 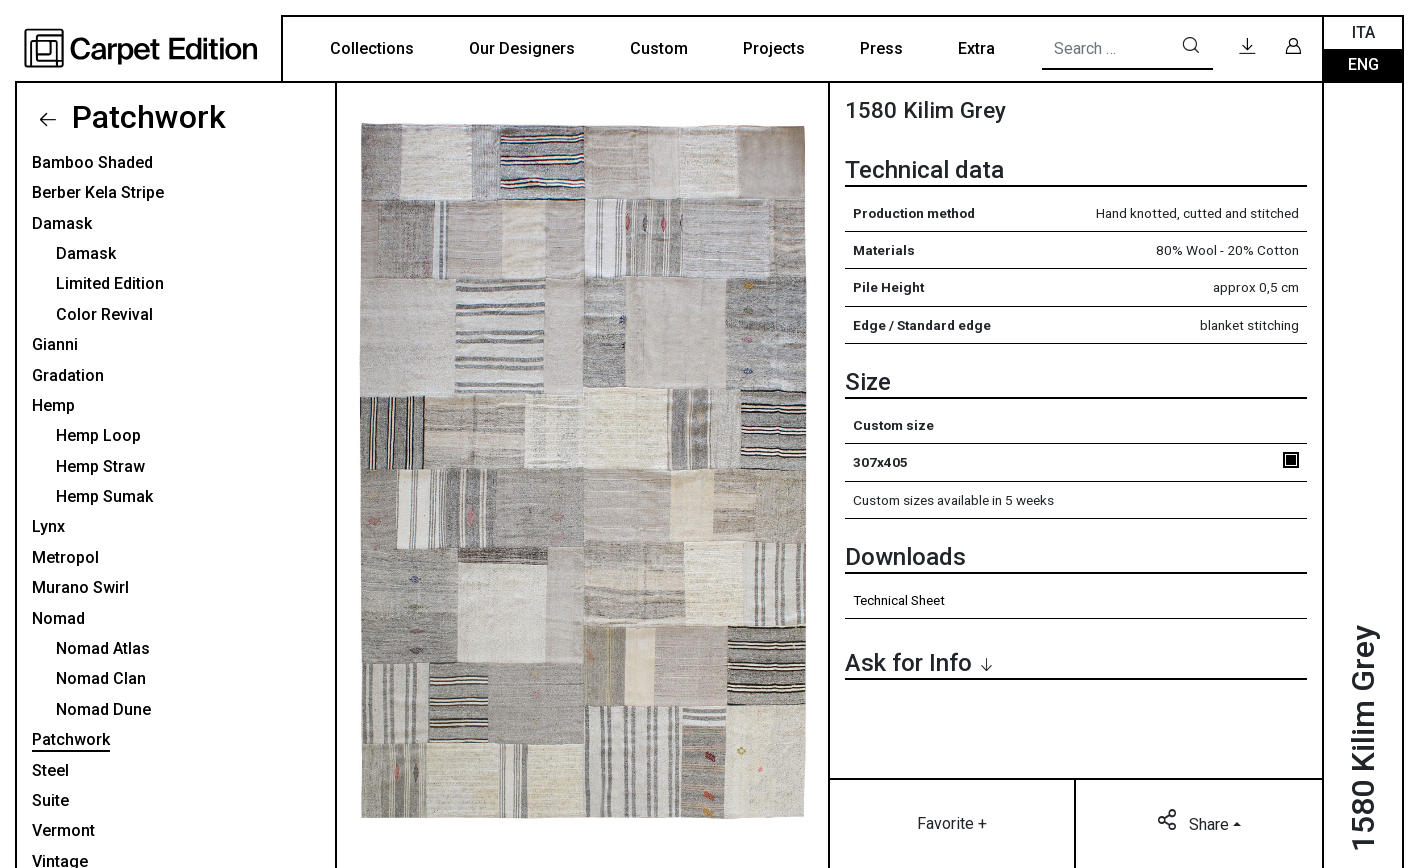 I want to click on Hemp, so click(x=53, y=405).